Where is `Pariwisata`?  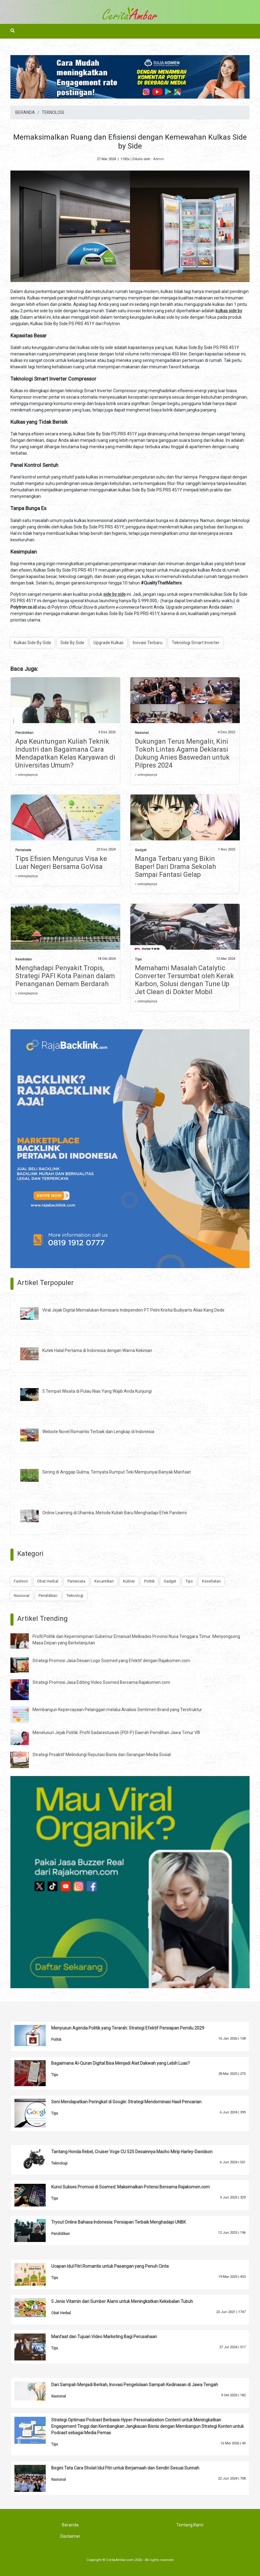
Pariwisata is located at coordinates (23, 850).